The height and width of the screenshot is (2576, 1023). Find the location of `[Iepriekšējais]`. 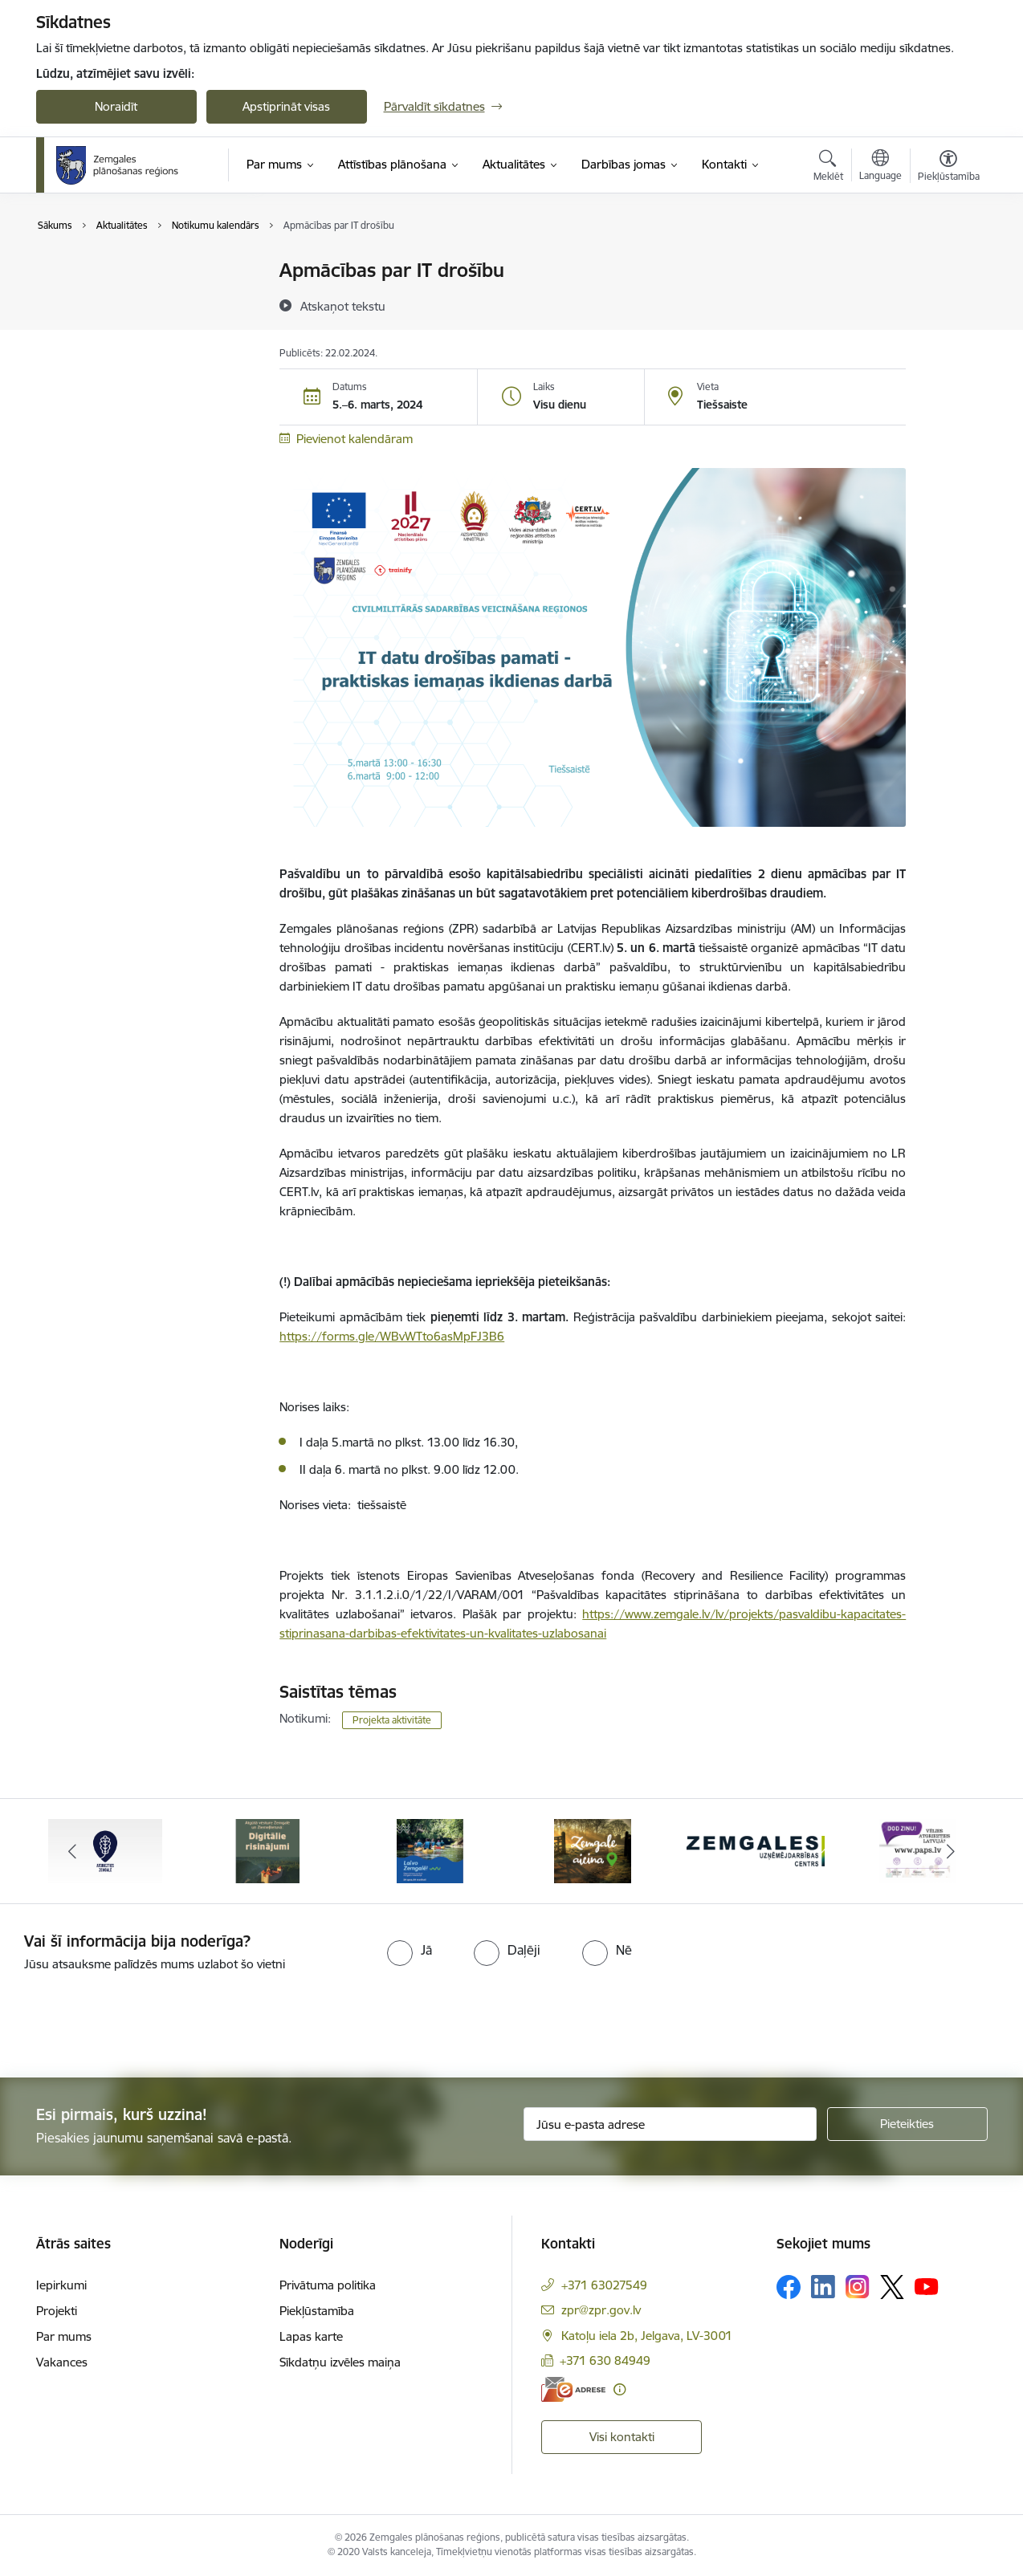

[Iepriekšējais] is located at coordinates (73, 1851).